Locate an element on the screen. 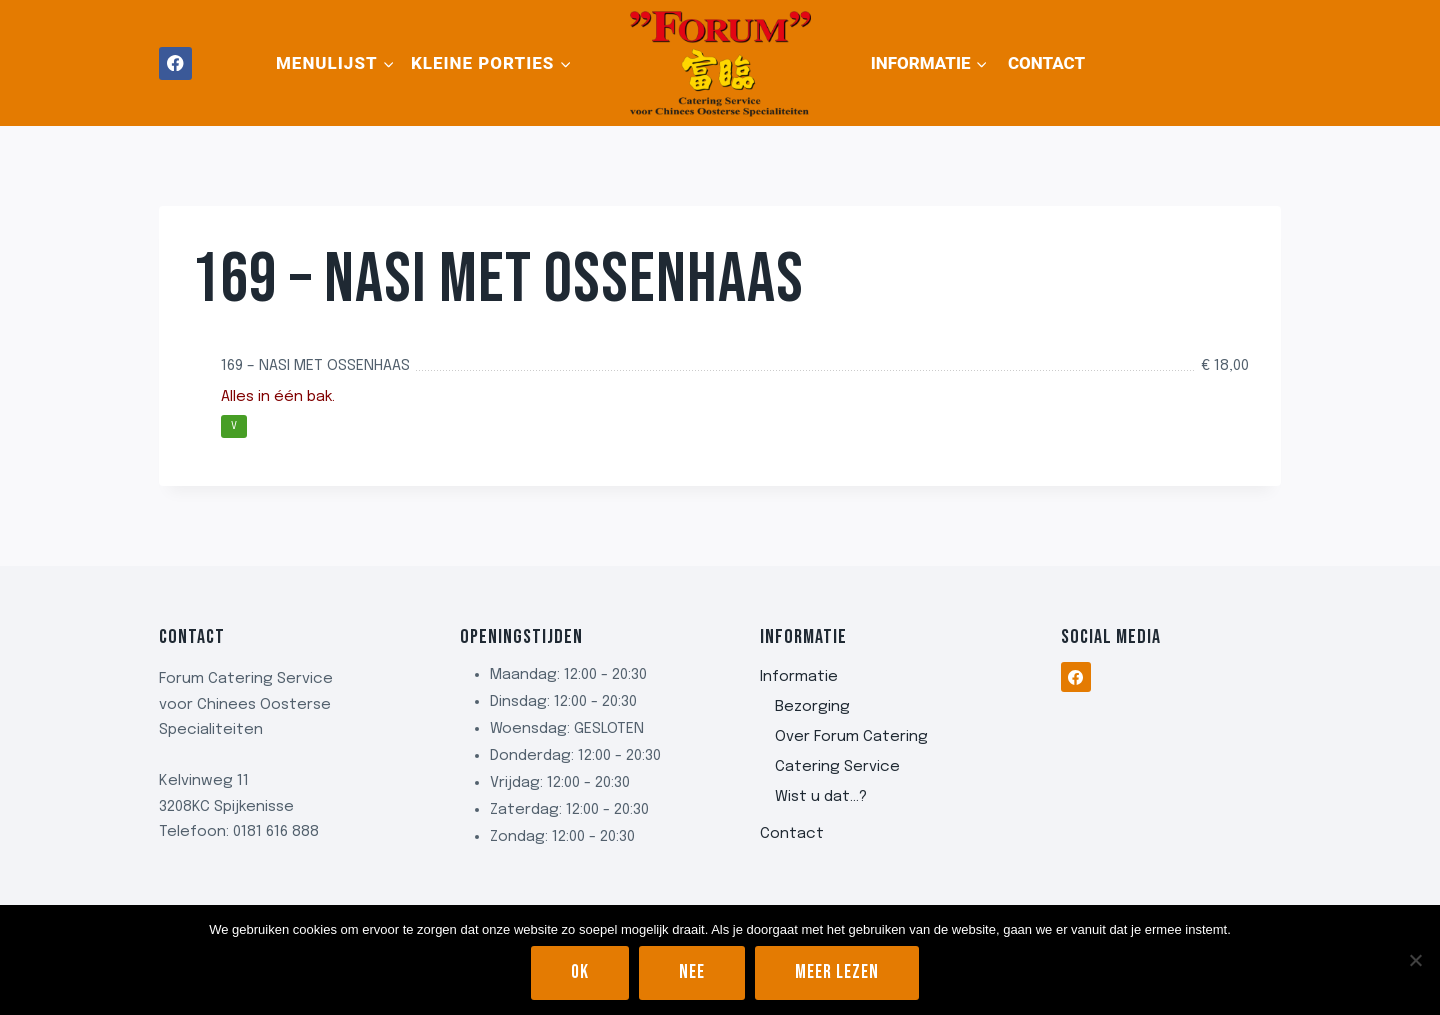 The width and height of the screenshot is (1440, 1015). Nee is located at coordinates (692, 972).